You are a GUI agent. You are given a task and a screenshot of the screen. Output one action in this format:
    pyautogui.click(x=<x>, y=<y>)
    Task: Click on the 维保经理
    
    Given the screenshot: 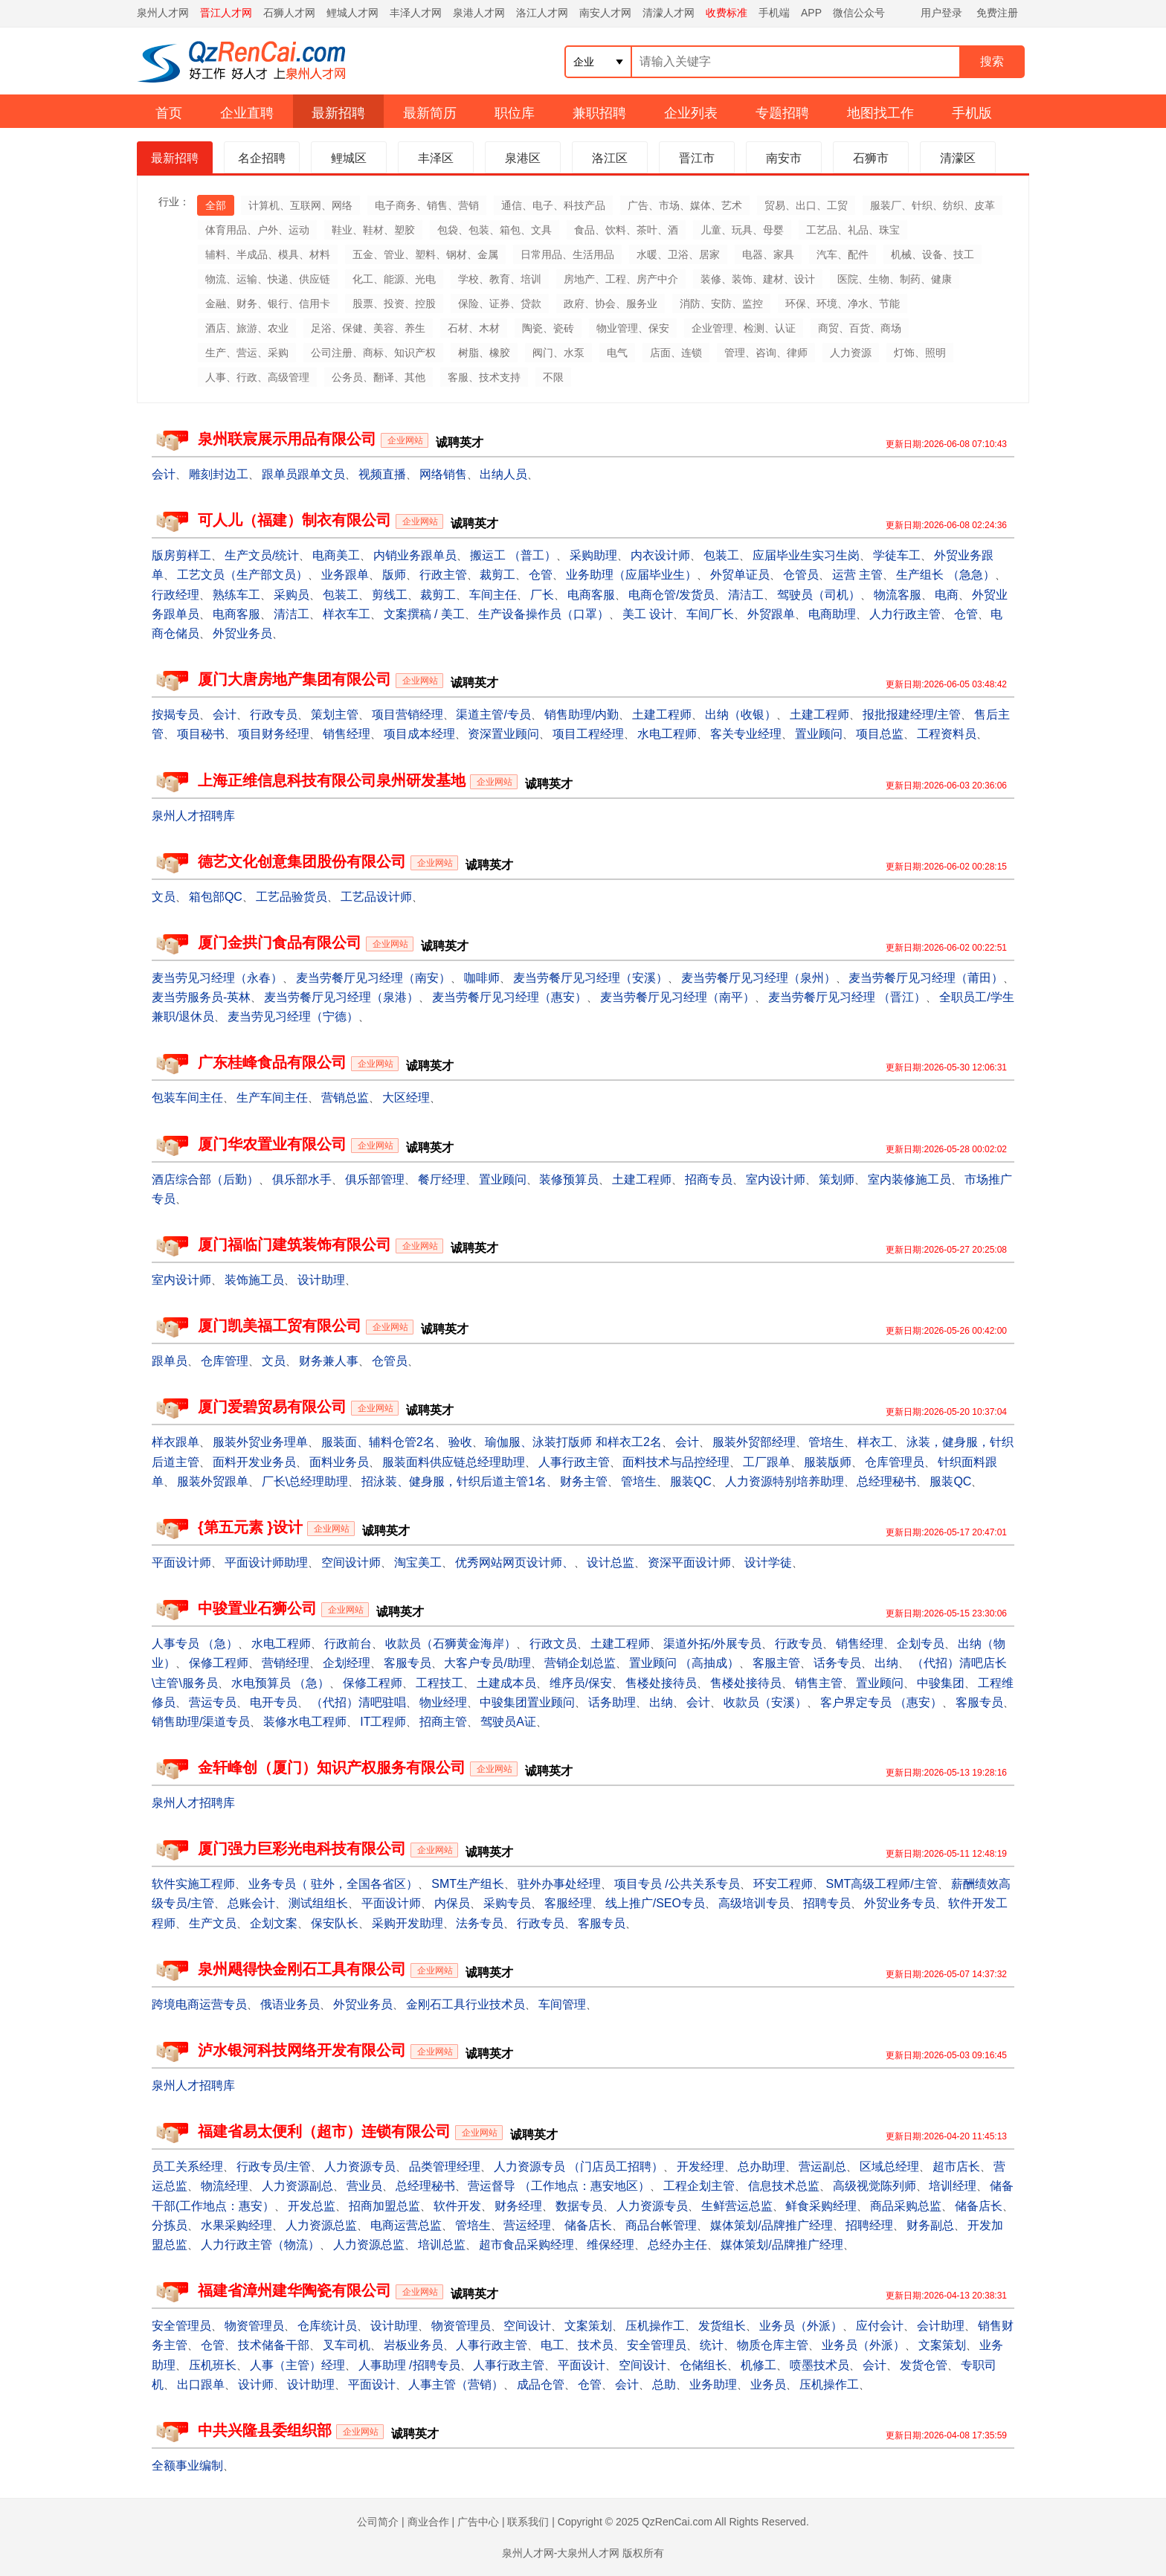 What is the action you would take?
    pyautogui.click(x=610, y=2244)
    